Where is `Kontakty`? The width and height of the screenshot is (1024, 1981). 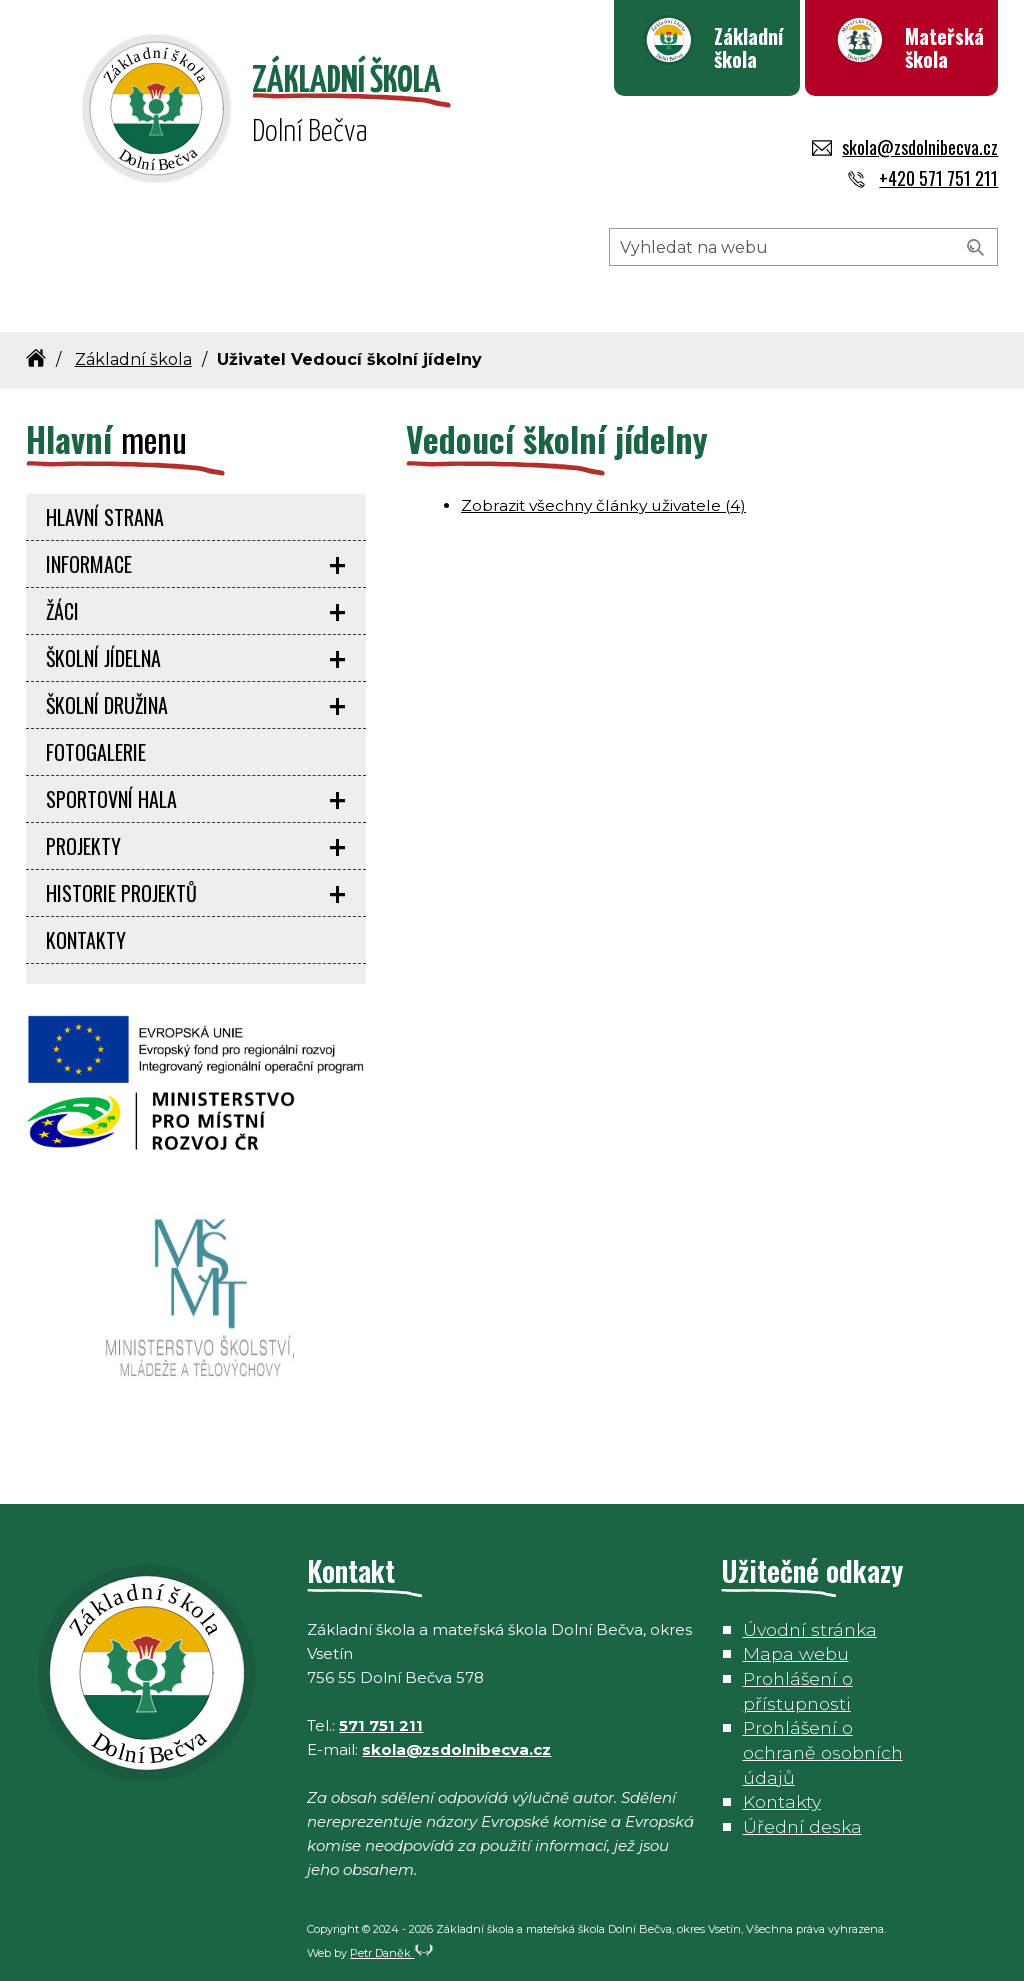
Kontakty is located at coordinates (782, 1801).